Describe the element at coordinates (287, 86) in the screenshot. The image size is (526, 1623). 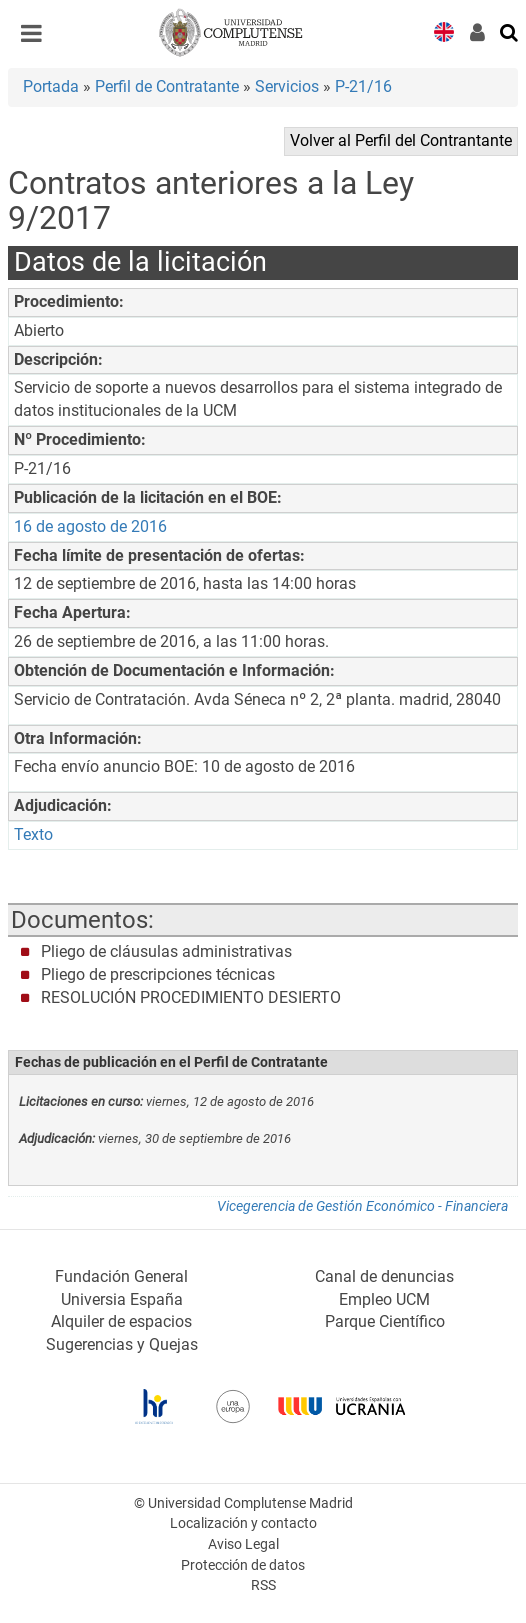
I see `Servicios` at that location.